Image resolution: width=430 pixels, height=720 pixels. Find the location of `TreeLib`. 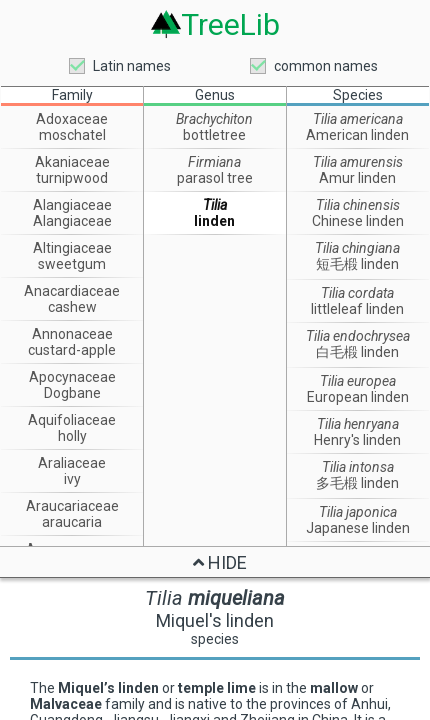

TreeLib is located at coordinates (230, 24).